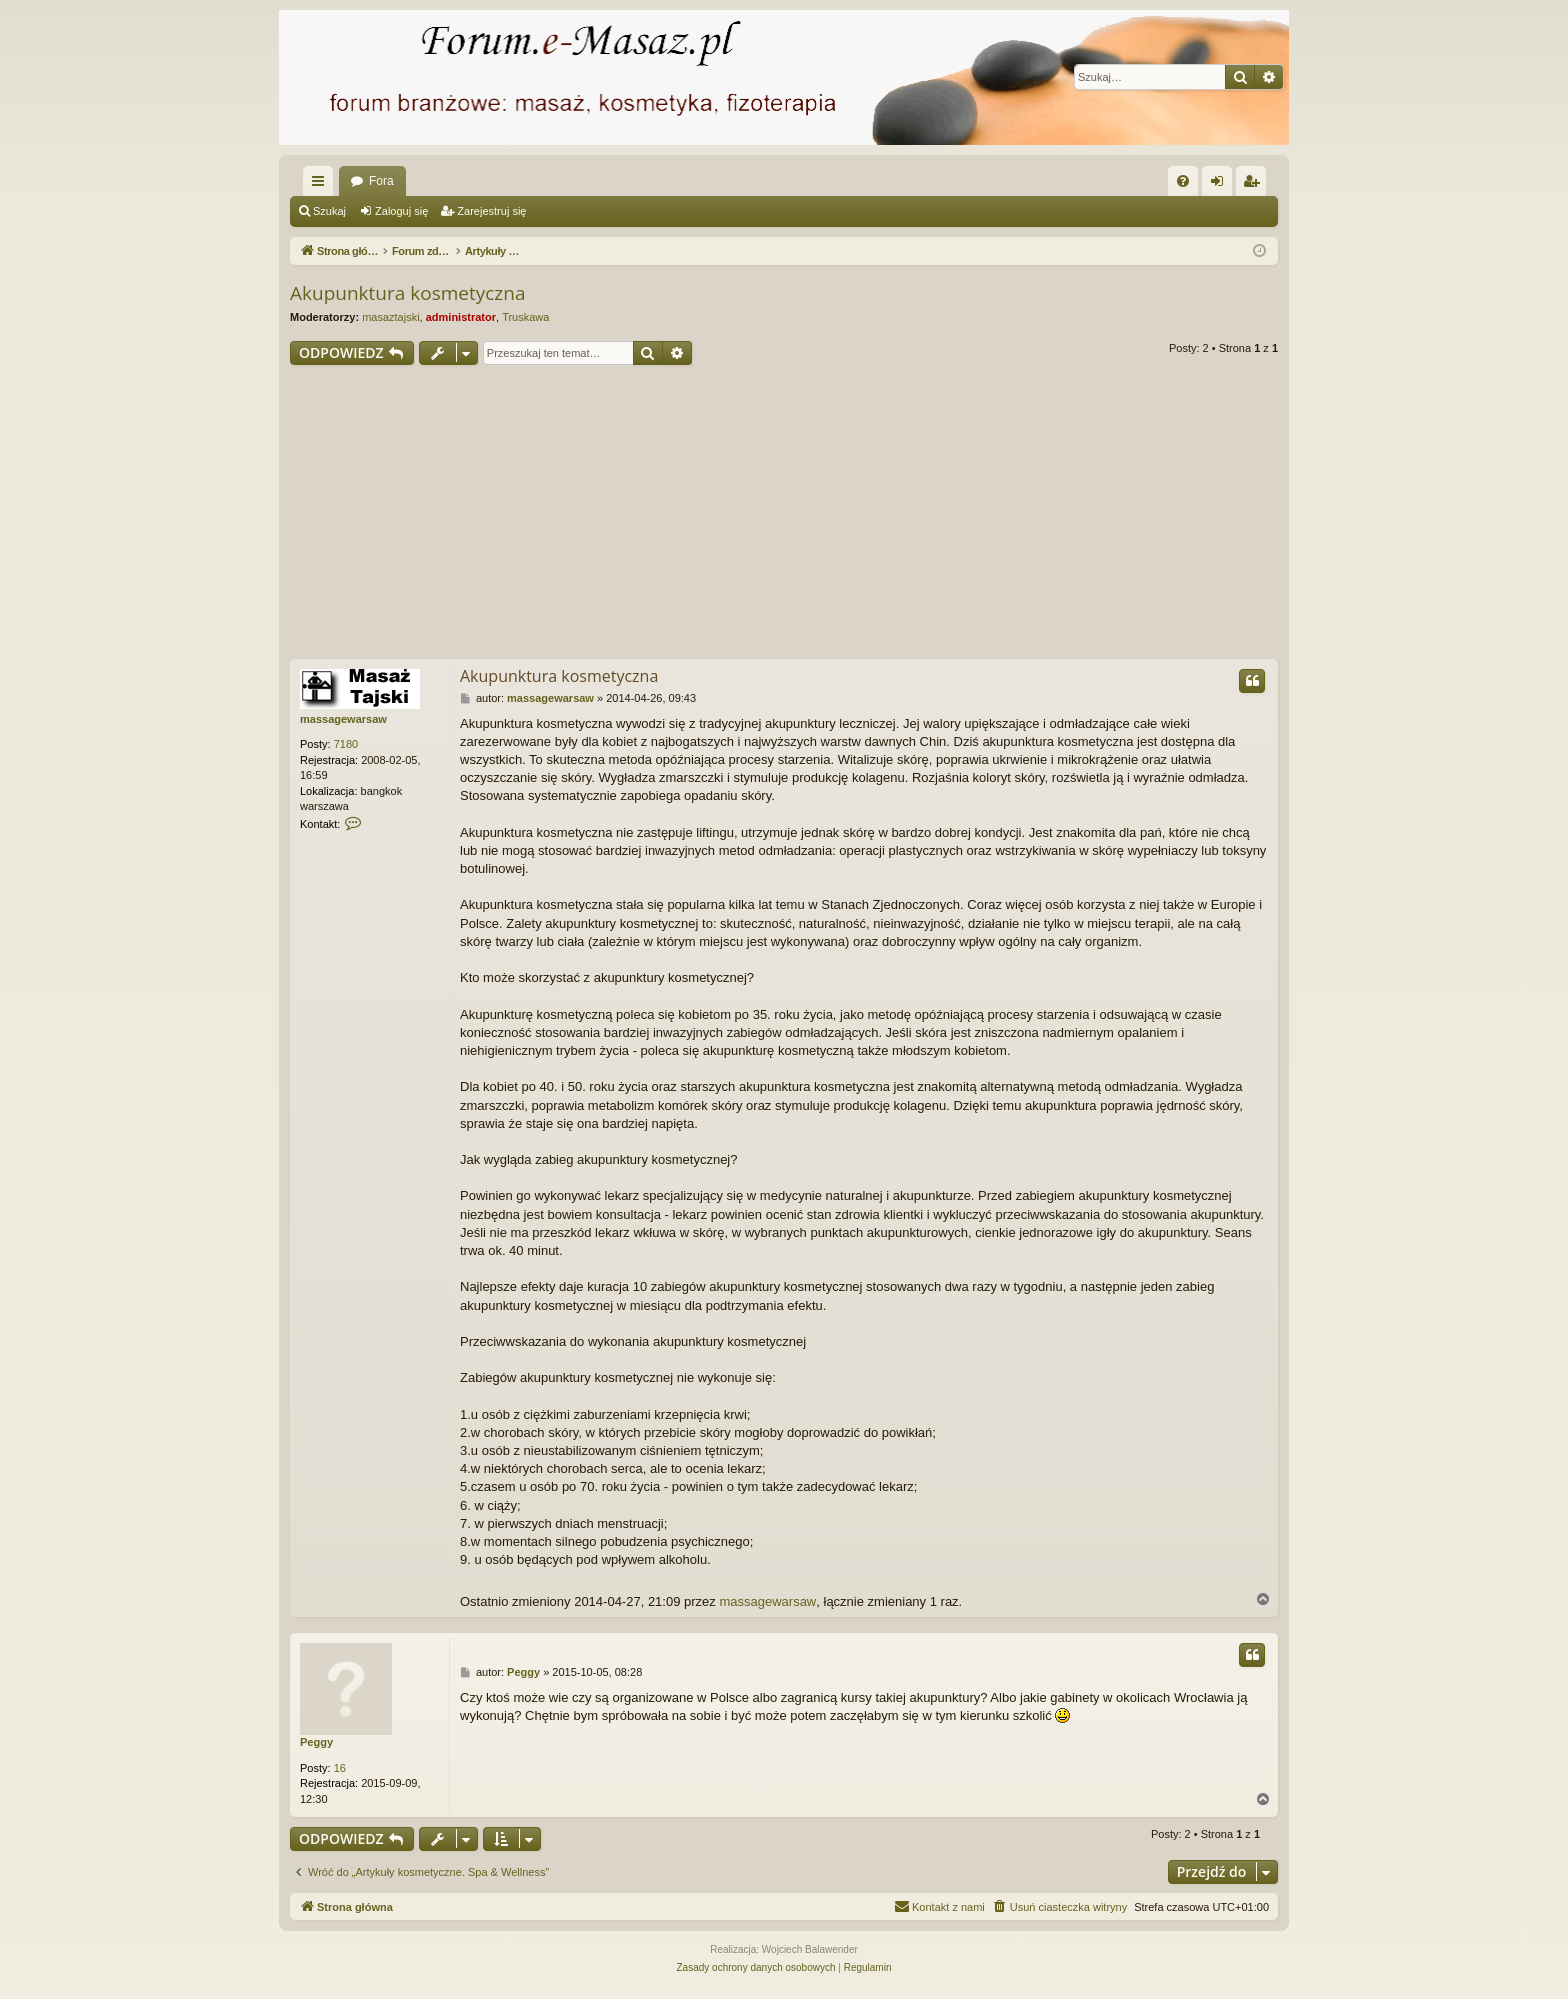  What do you see at coordinates (1221, 185) in the screenshot?
I see `Zaloguj się [menuitem]` at bounding box center [1221, 185].